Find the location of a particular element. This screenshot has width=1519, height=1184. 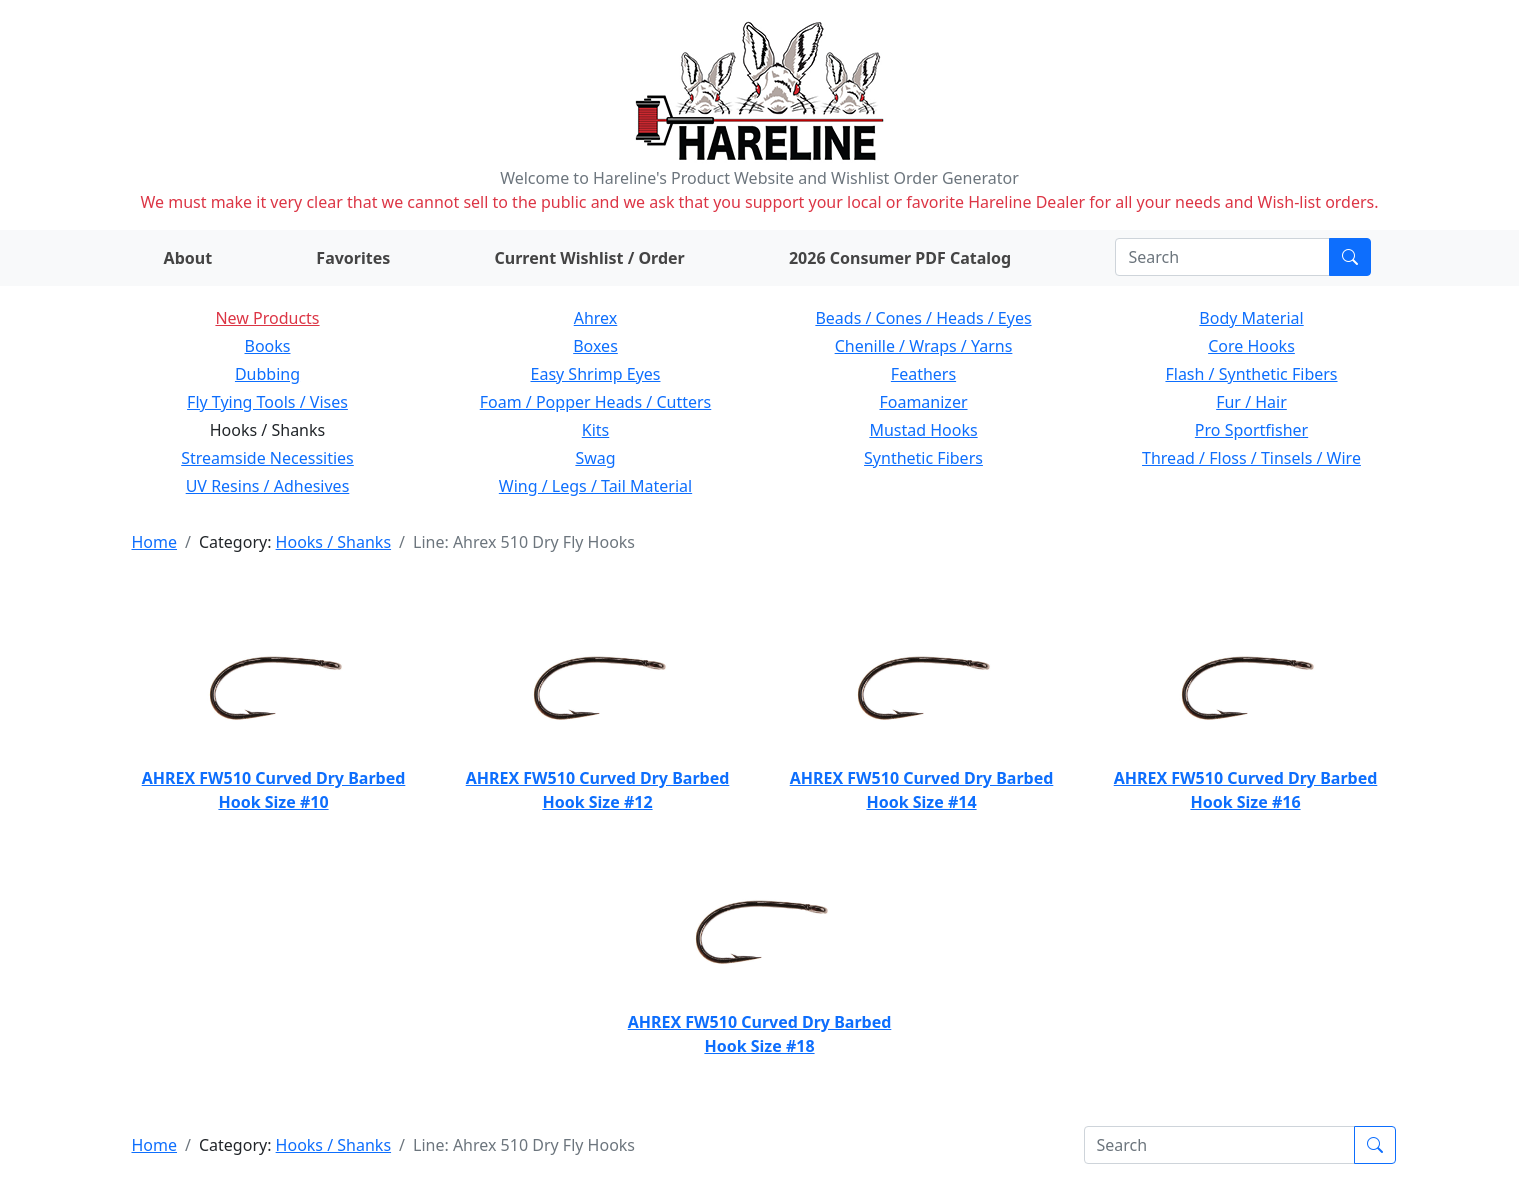

New Products is located at coordinates (267, 318).